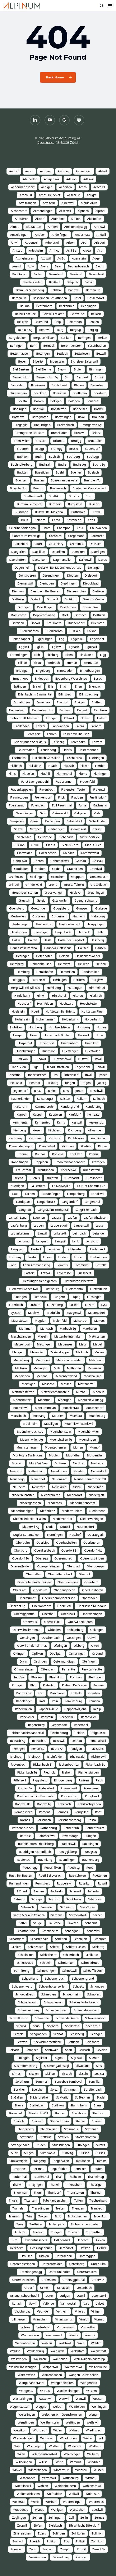 The width and height of the screenshot is (116, 2576). I want to click on Unterseen [listitem], so click(48, 2280).